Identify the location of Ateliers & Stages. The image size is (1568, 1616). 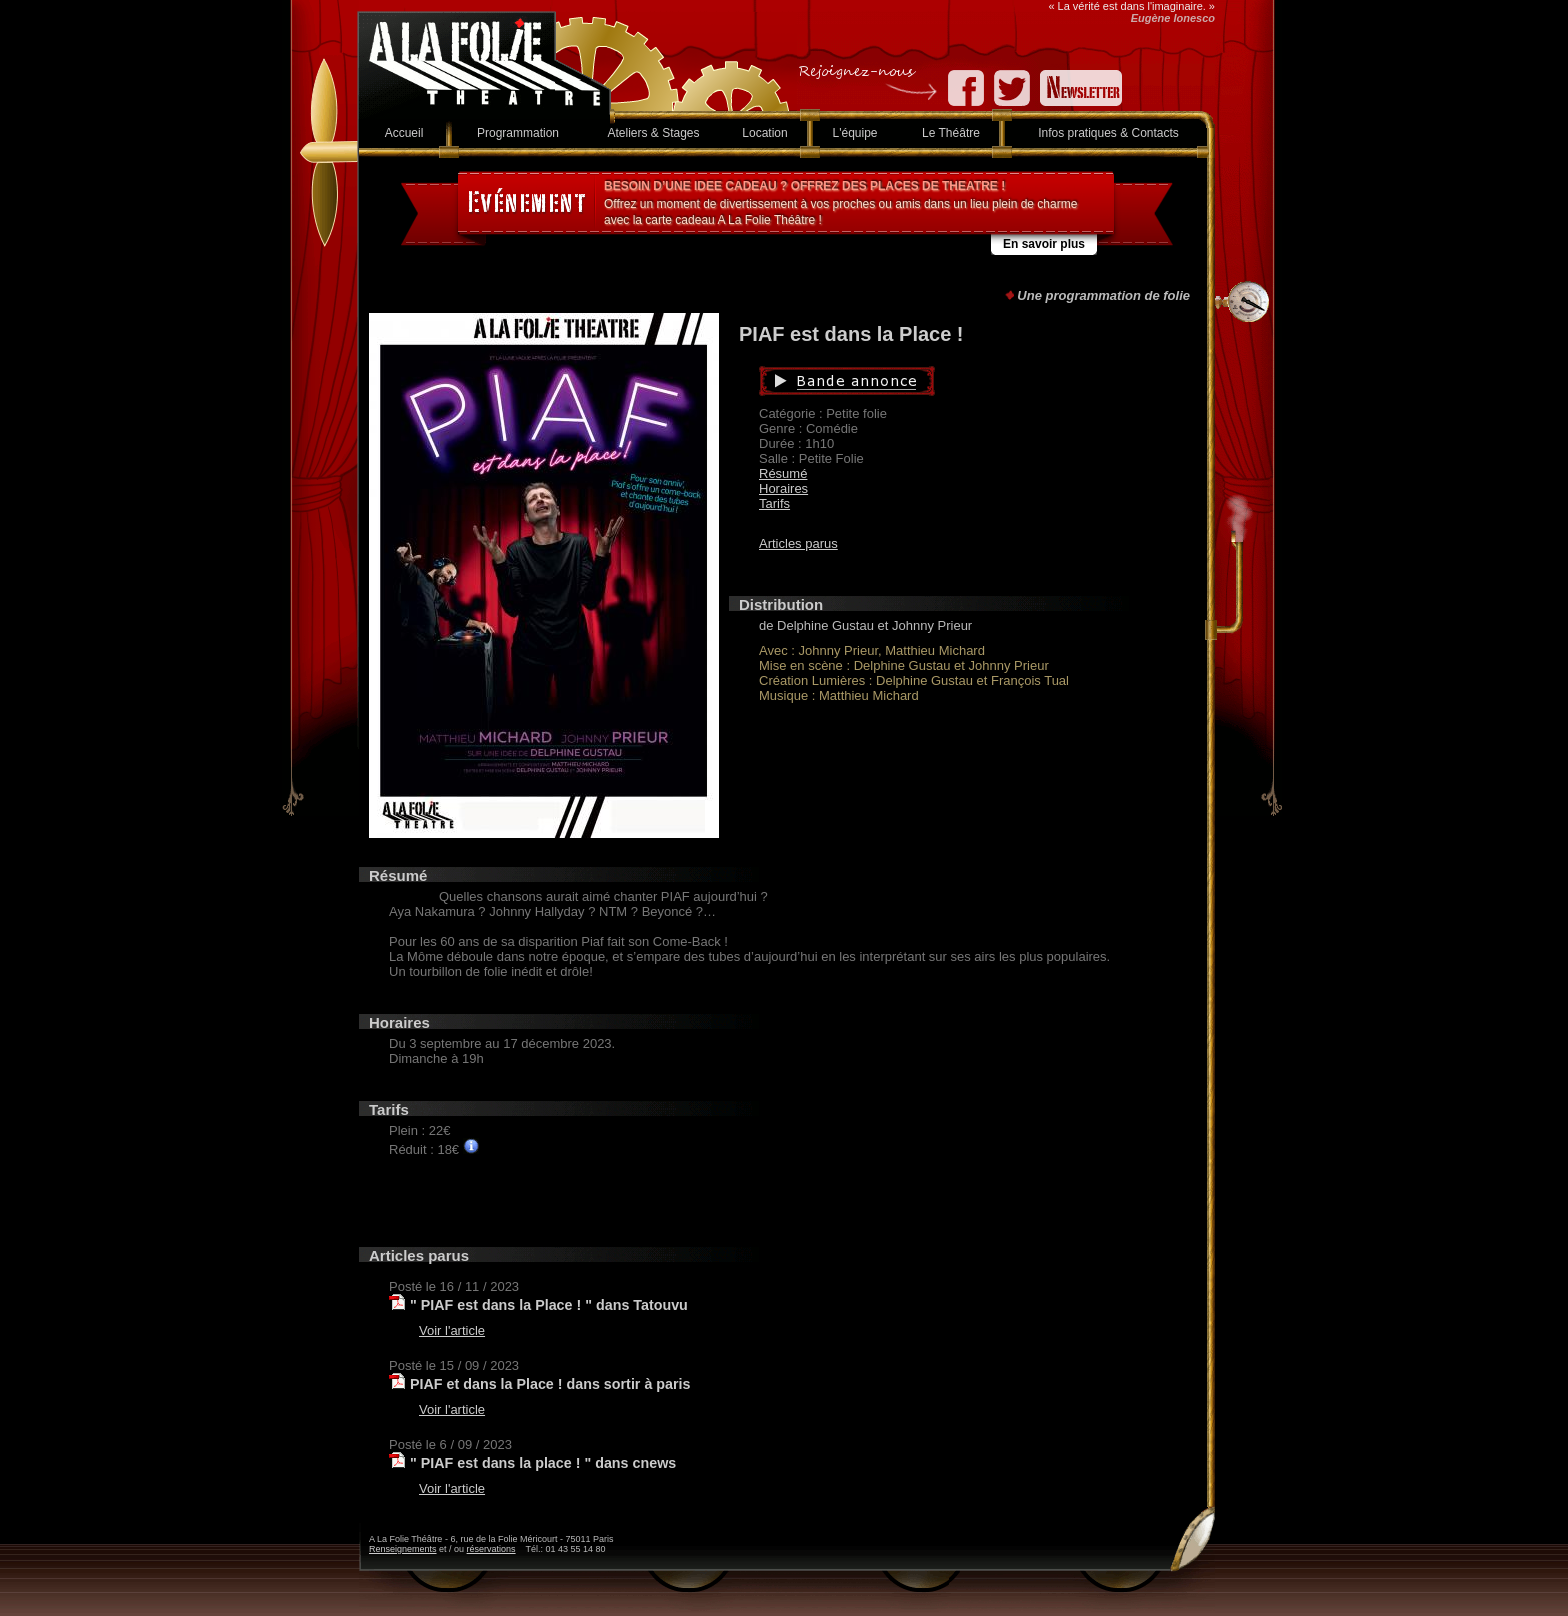
(653, 133).